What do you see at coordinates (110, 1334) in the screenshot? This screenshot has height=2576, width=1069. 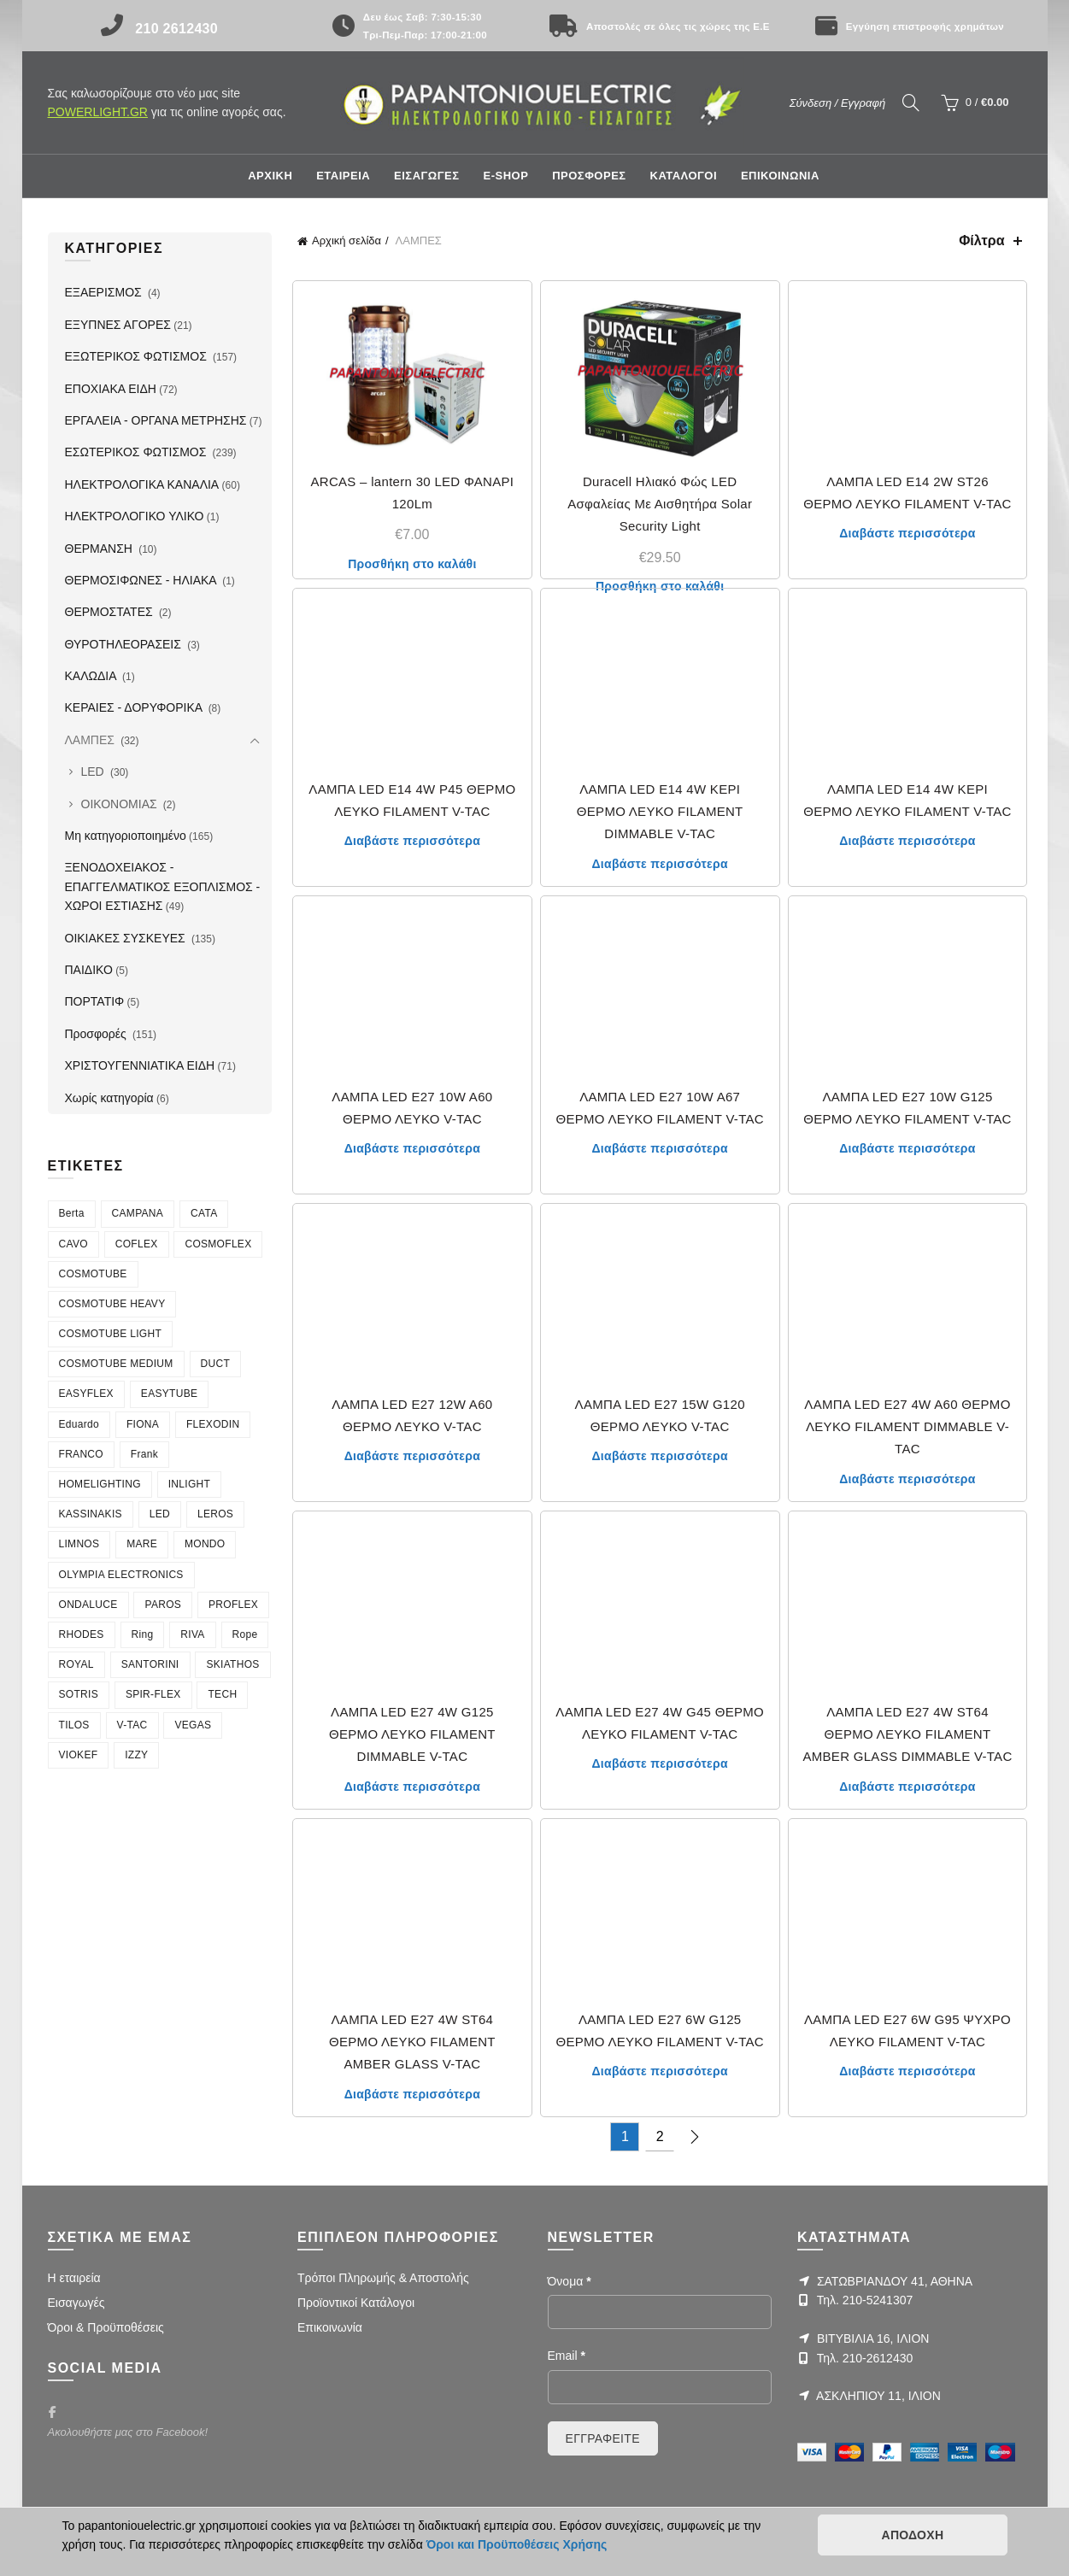 I see `COSMOTUBE LIGHT [COSMOTUBE LIGHT (6 στοιχεία)]` at bounding box center [110, 1334].